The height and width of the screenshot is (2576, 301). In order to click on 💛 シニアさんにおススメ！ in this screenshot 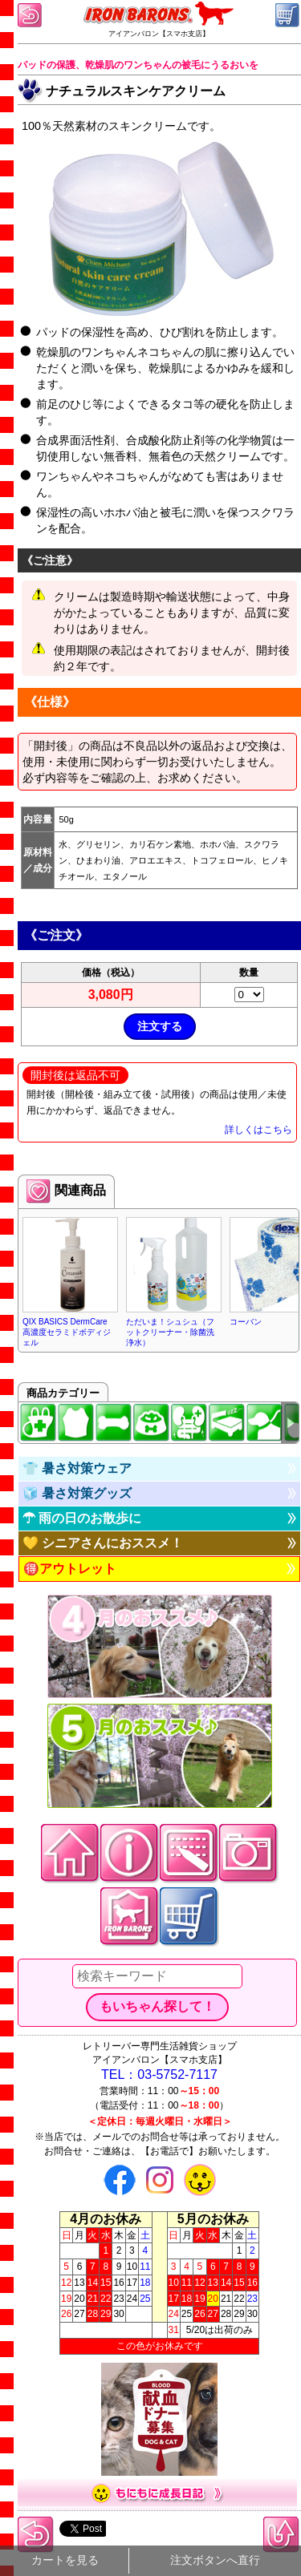, I will do `click(102, 1543)`.